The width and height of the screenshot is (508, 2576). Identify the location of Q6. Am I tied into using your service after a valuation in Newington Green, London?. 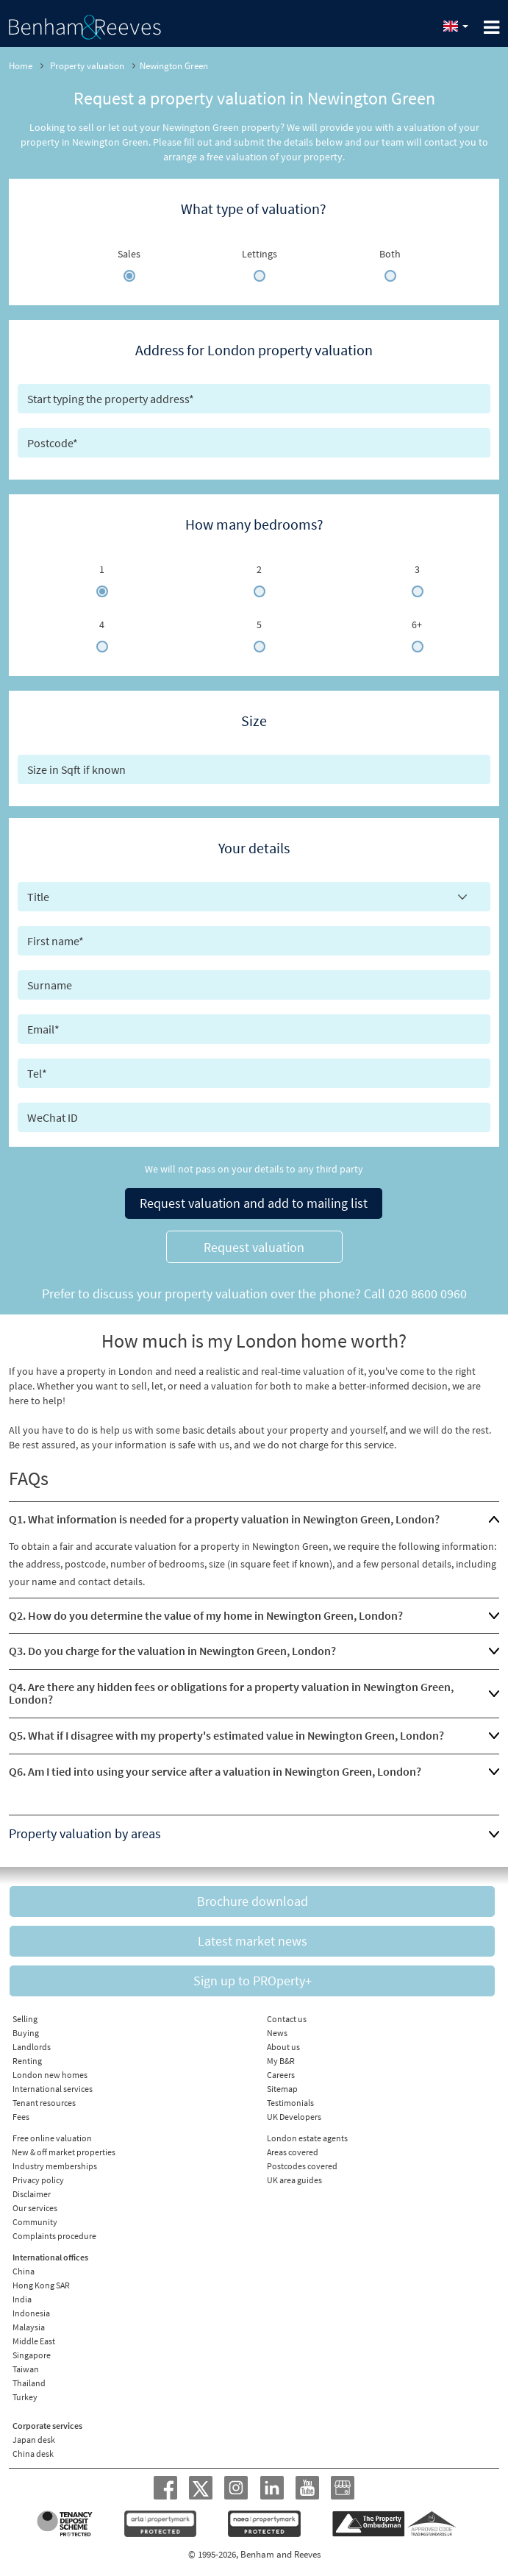
(215, 1771).